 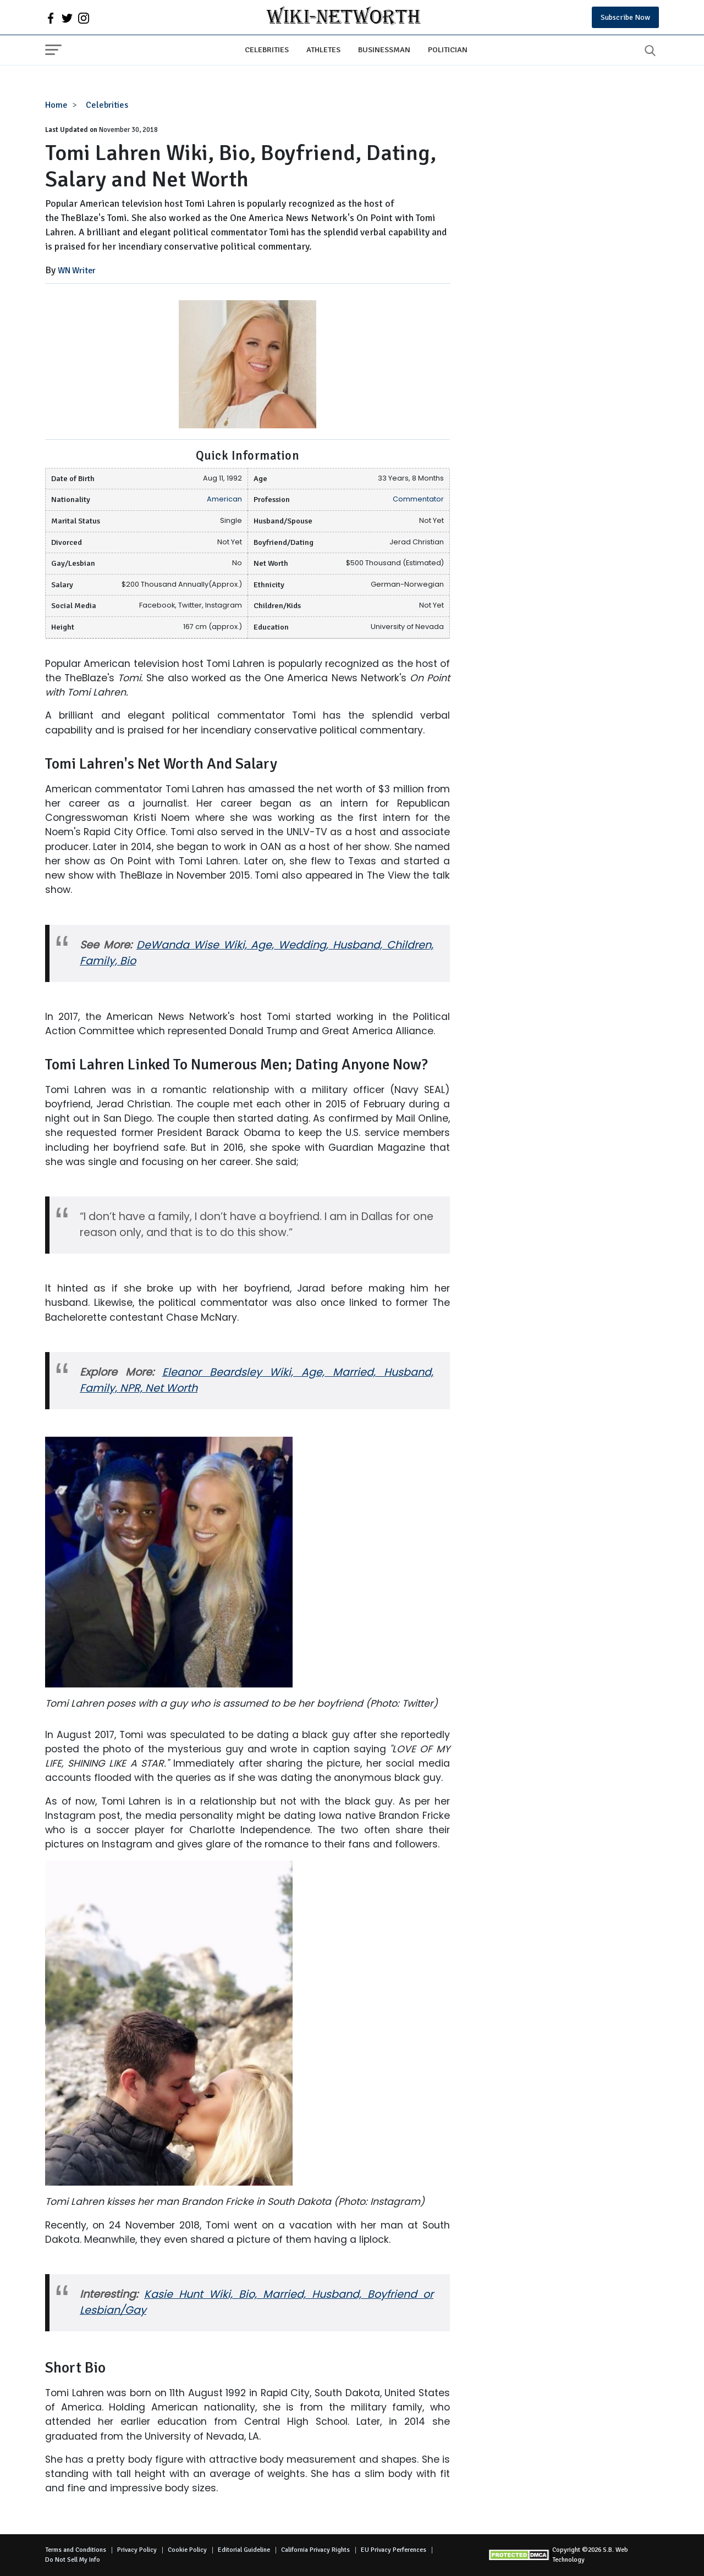 What do you see at coordinates (187, 2550) in the screenshot?
I see `Cookie Policy` at bounding box center [187, 2550].